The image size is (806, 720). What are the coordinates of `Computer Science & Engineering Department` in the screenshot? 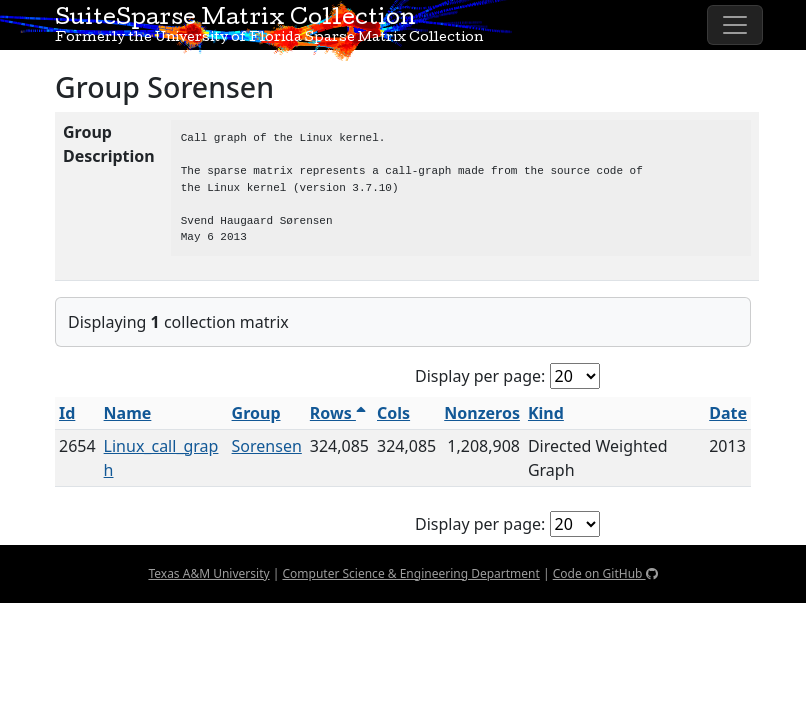 It's located at (410, 573).